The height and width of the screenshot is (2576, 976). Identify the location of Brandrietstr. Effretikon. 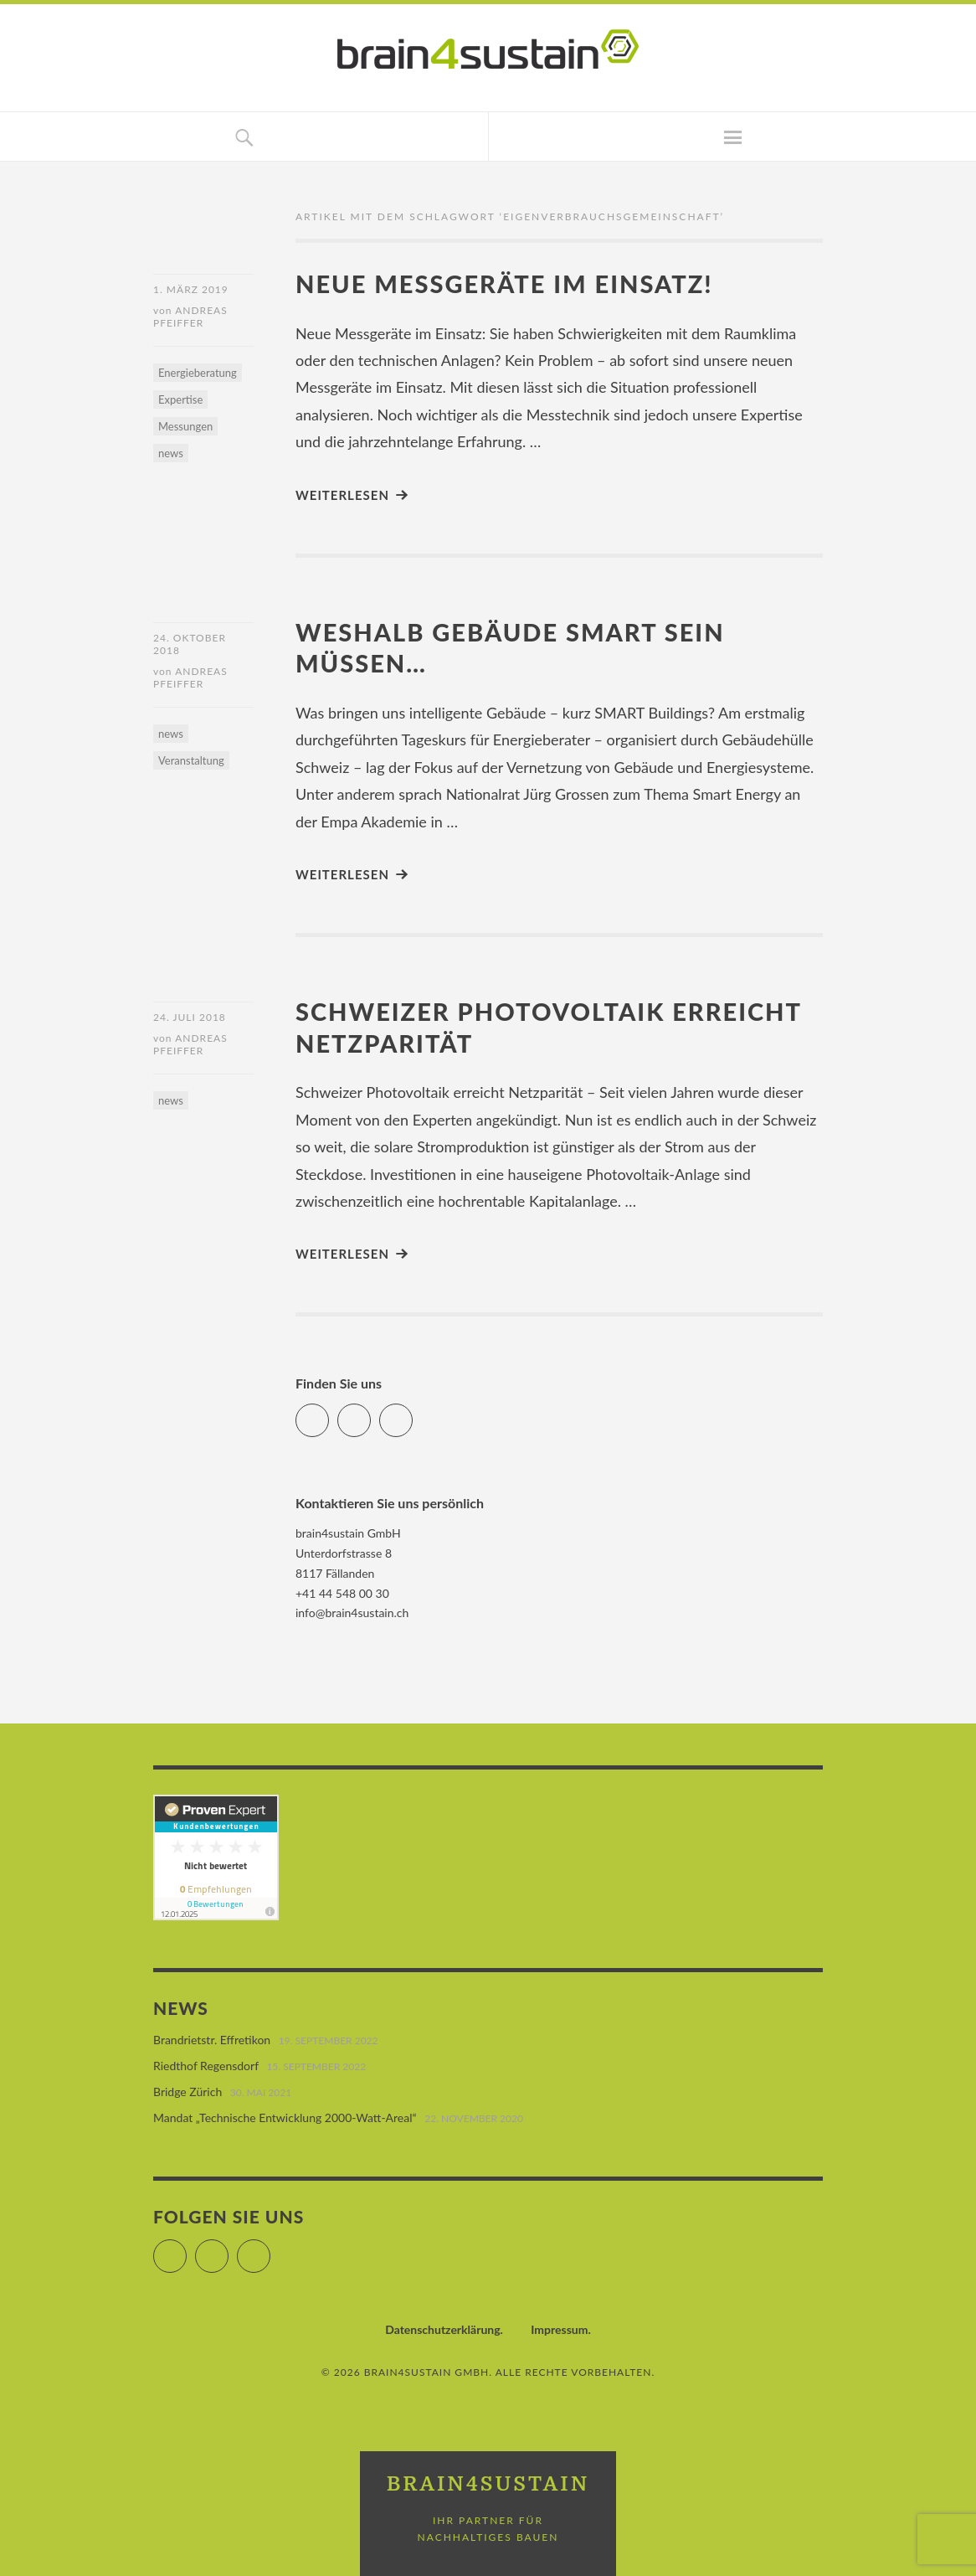
(211, 2039).